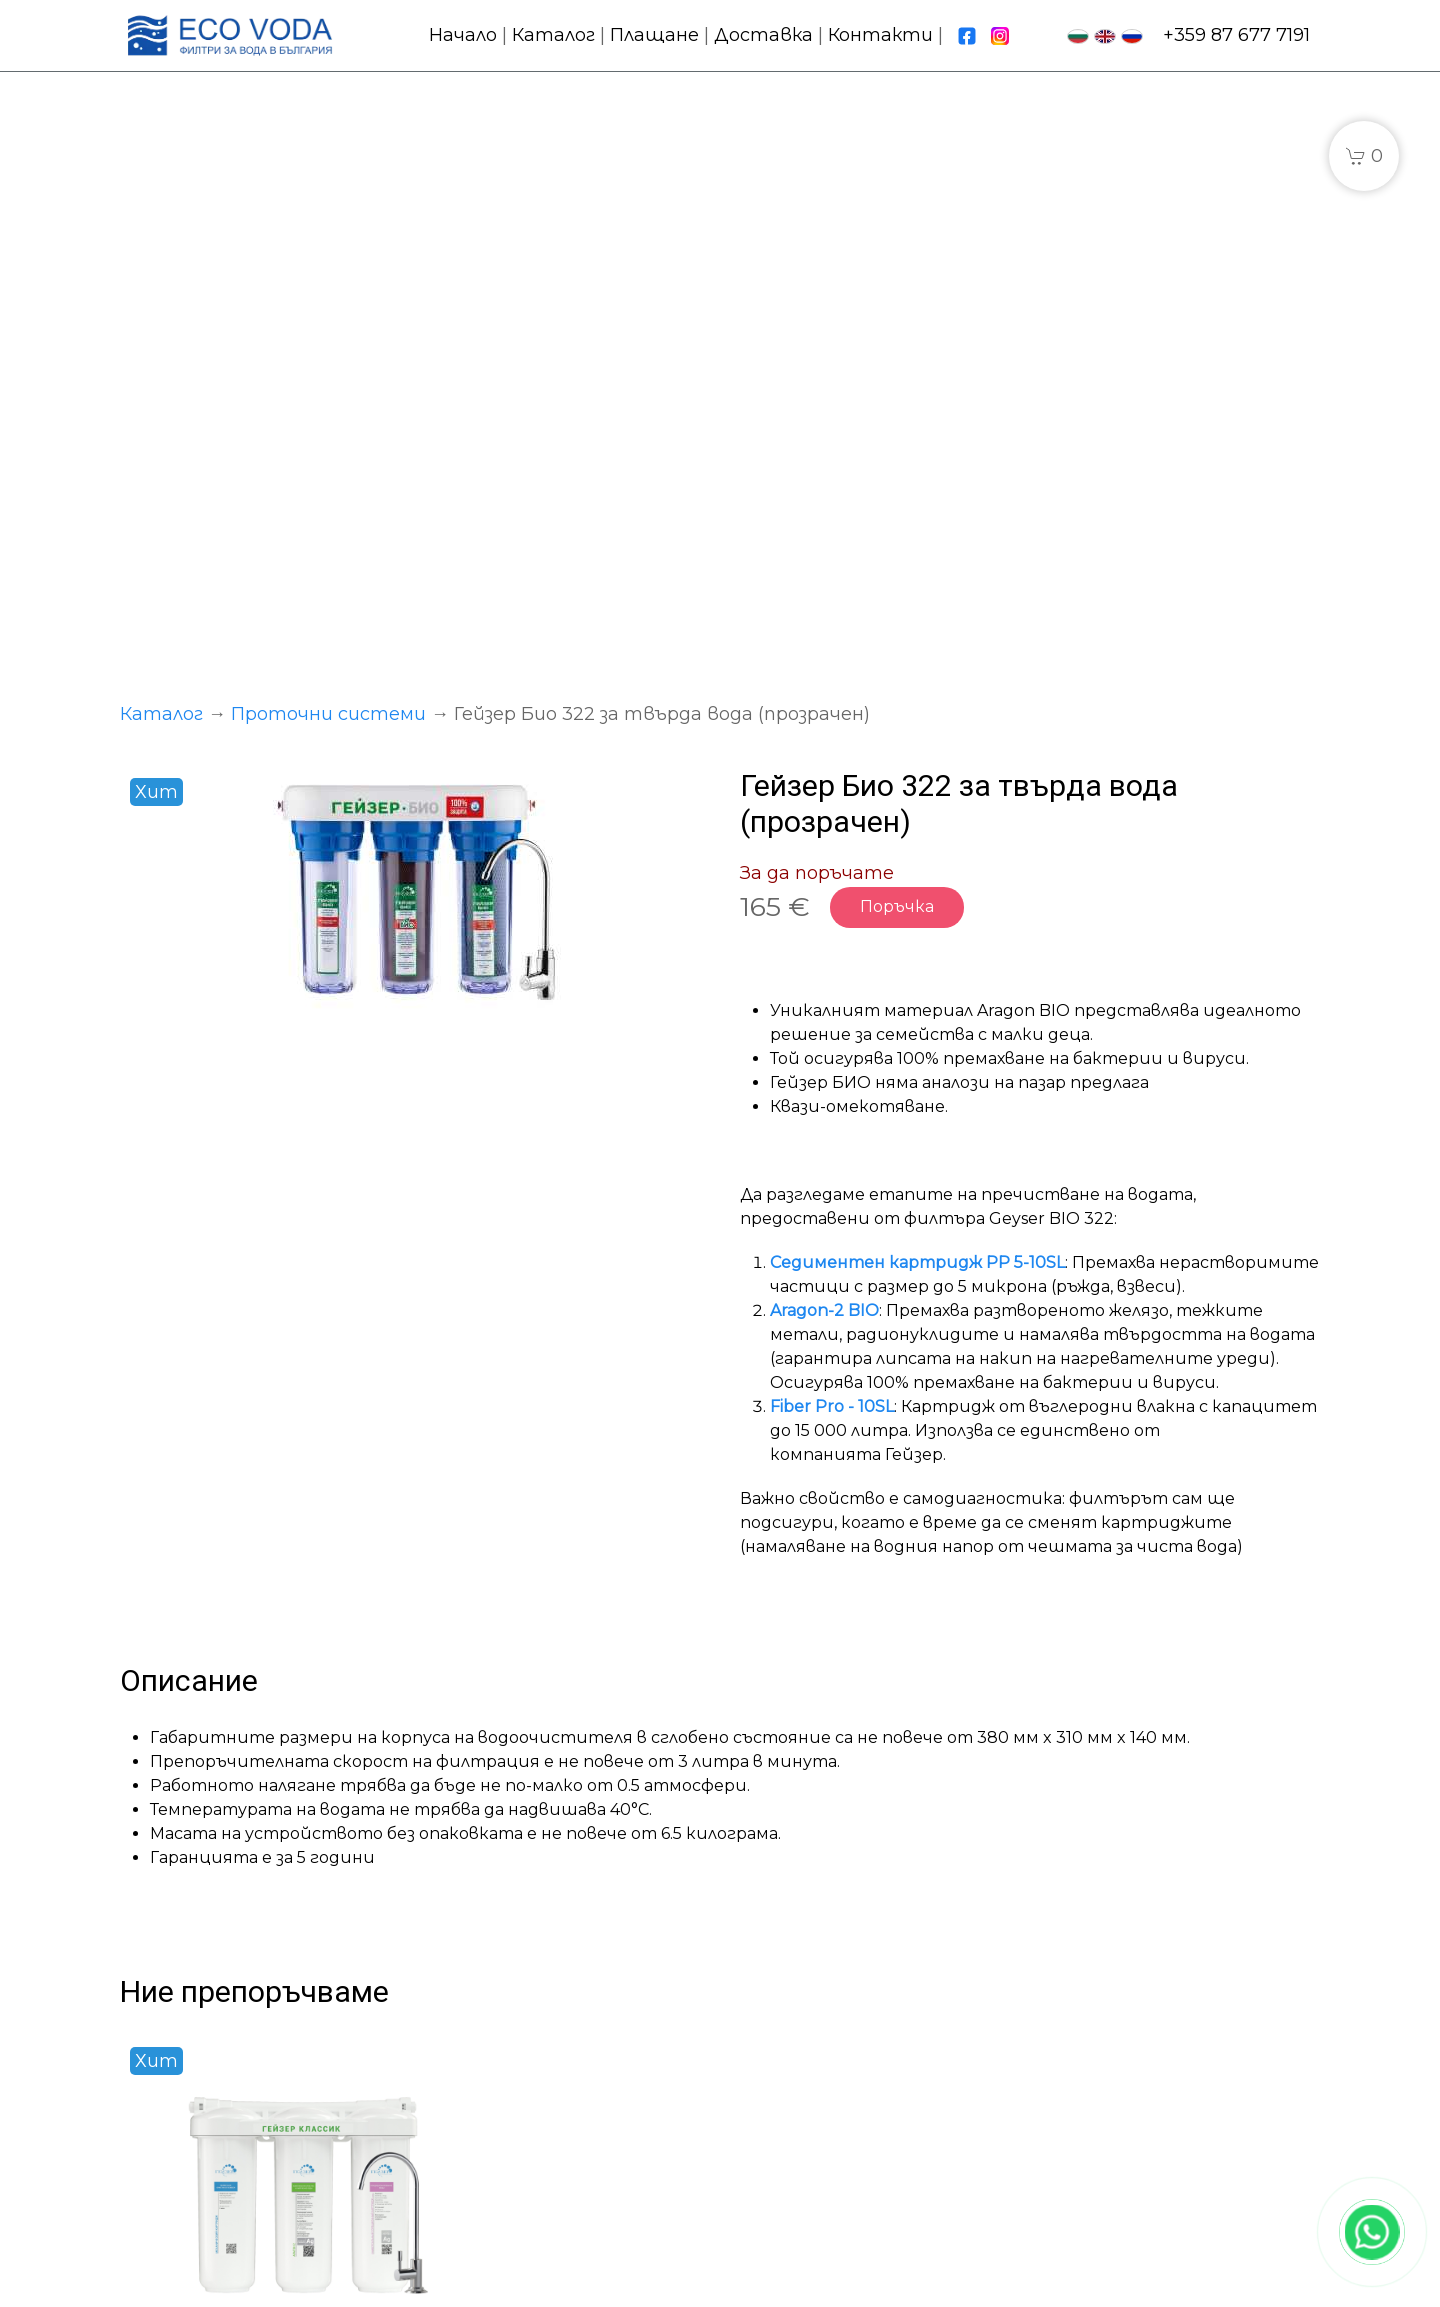  Describe the element at coordinates (858, 2283) in the screenshot. I see `Политика за бисквитки` at that location.